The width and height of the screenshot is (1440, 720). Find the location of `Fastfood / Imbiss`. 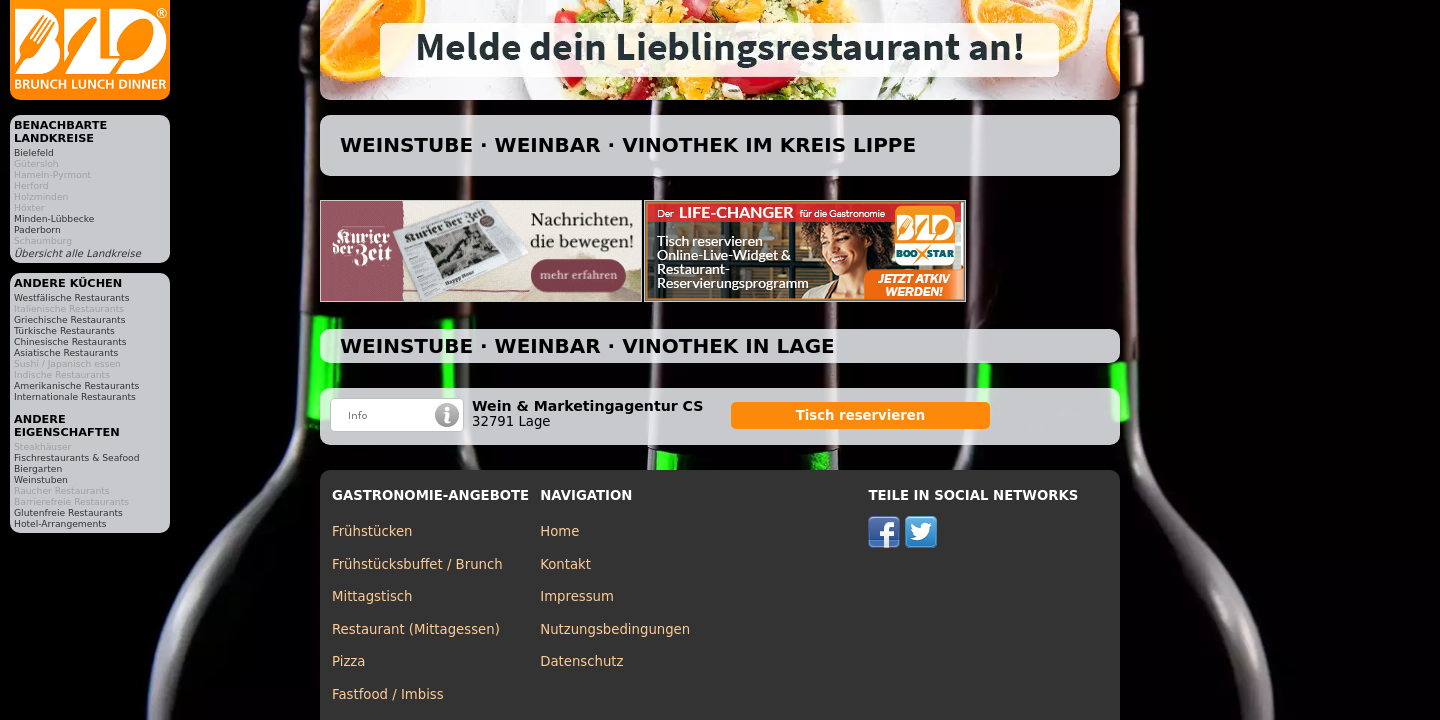

Fastfood / Imbiss is located at coordinates (388, 694).